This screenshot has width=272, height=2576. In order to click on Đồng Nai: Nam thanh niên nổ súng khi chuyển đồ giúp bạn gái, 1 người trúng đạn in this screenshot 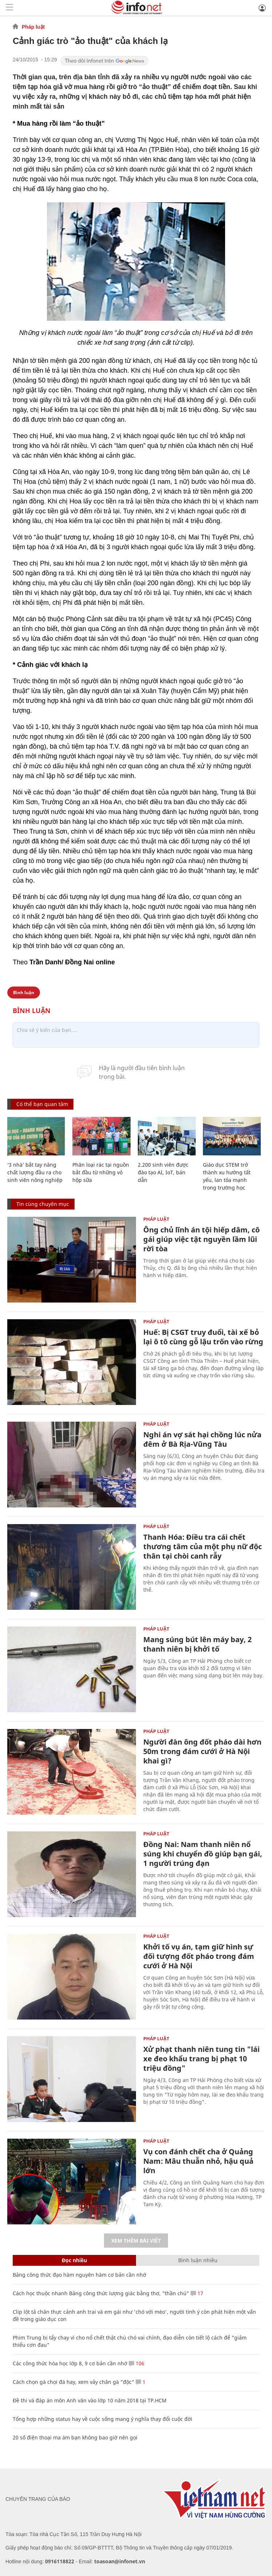, I will do `click(202, 1853)`.